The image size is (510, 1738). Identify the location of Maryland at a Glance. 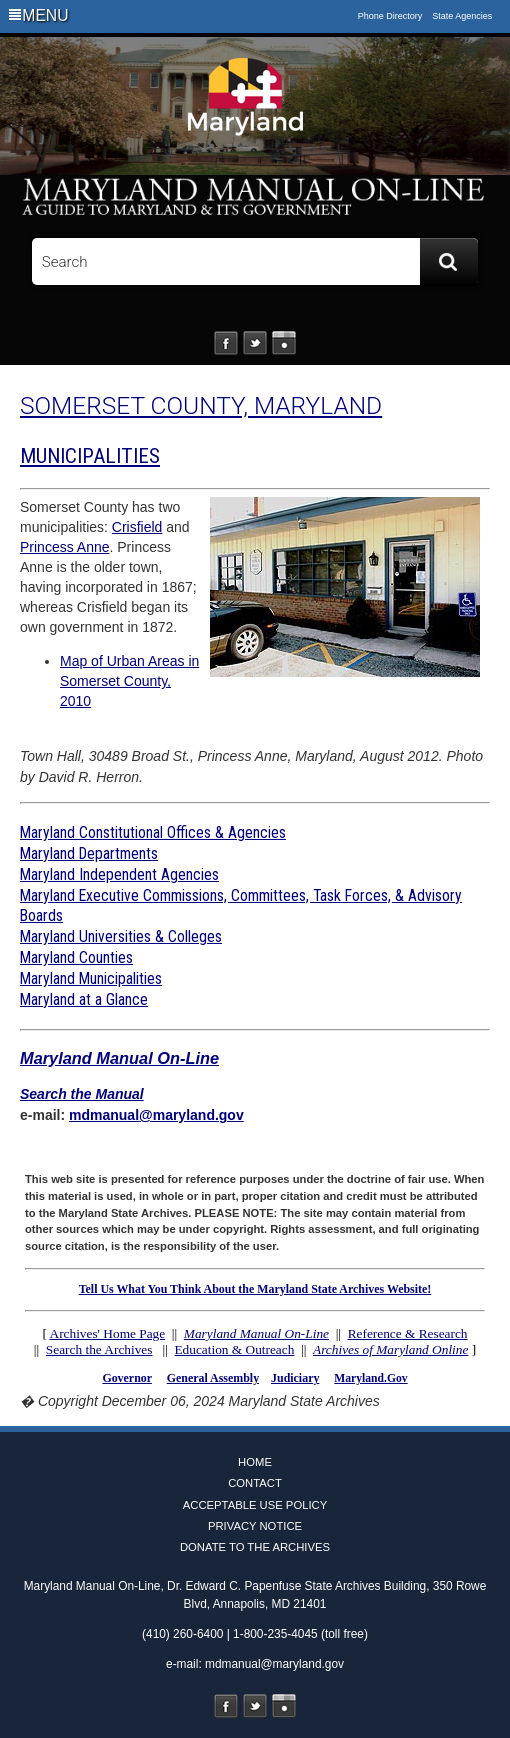
(84, 999).